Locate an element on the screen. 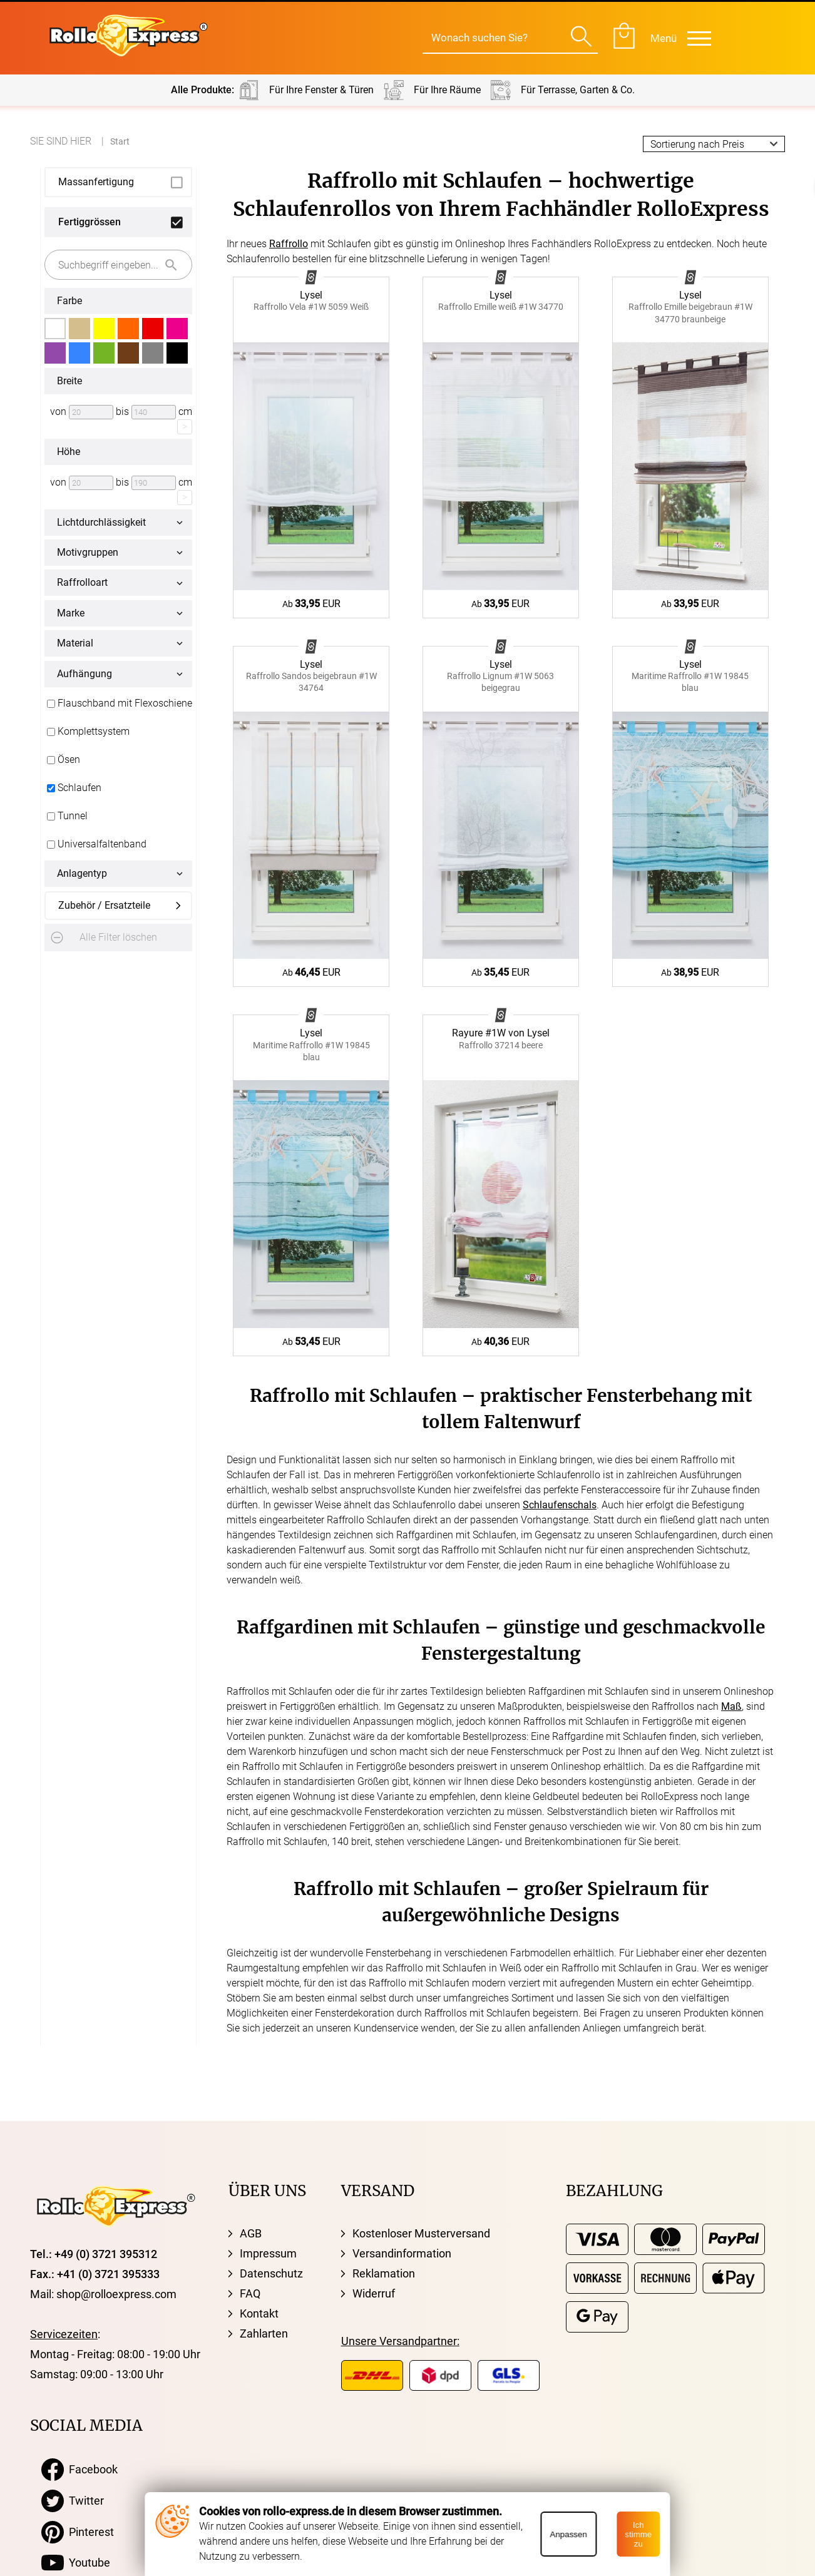  Pinterest is located at coordinates (77, 2532).